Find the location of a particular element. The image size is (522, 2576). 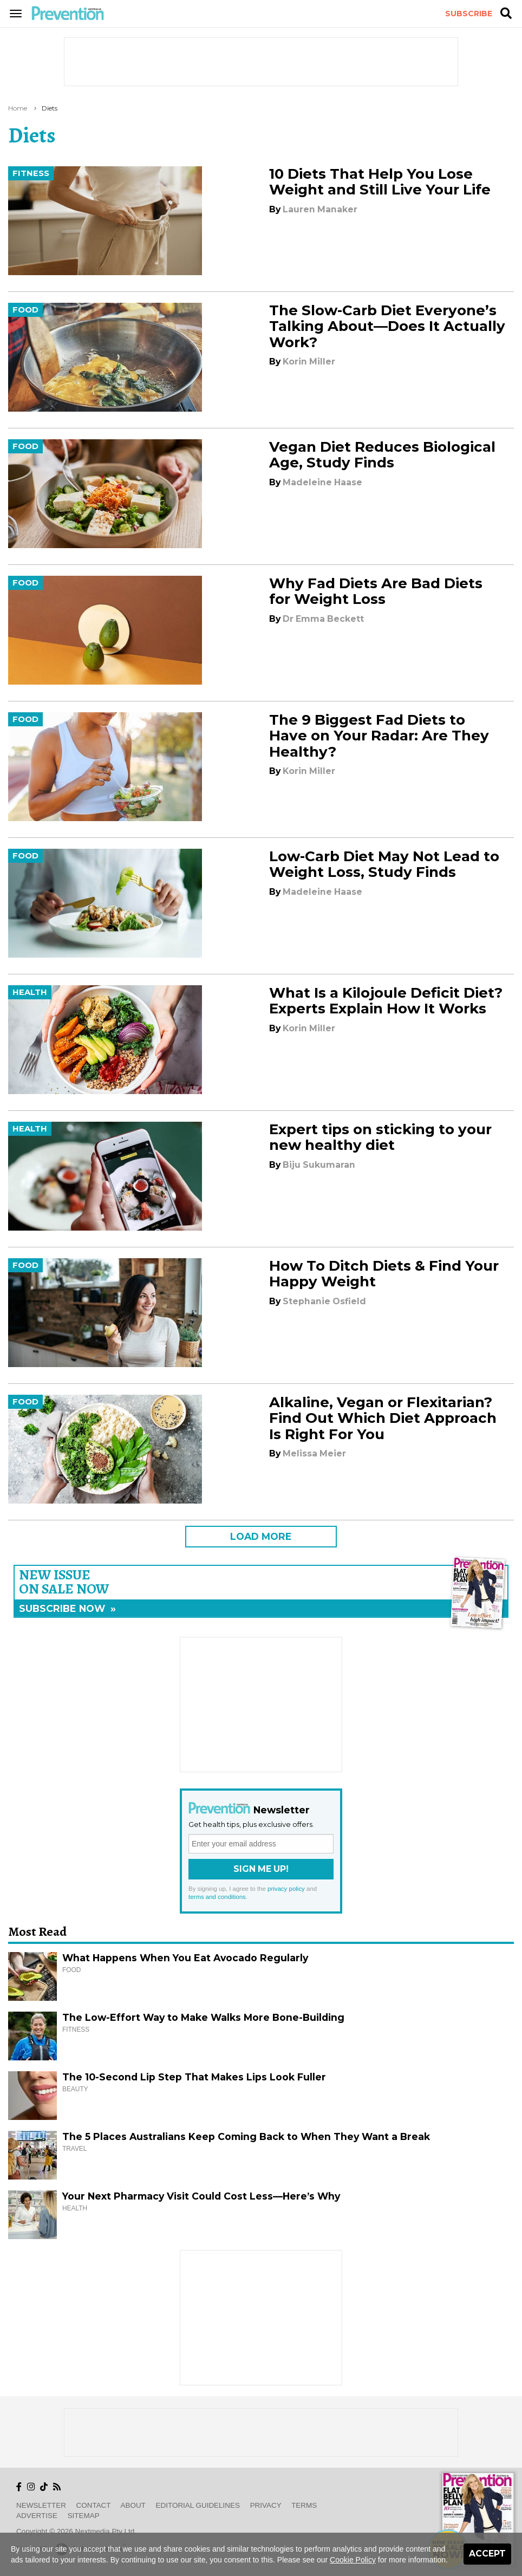

10 Diets That Help You Lose Weight and Still Live Your Life is located at coordinates (380, 181).